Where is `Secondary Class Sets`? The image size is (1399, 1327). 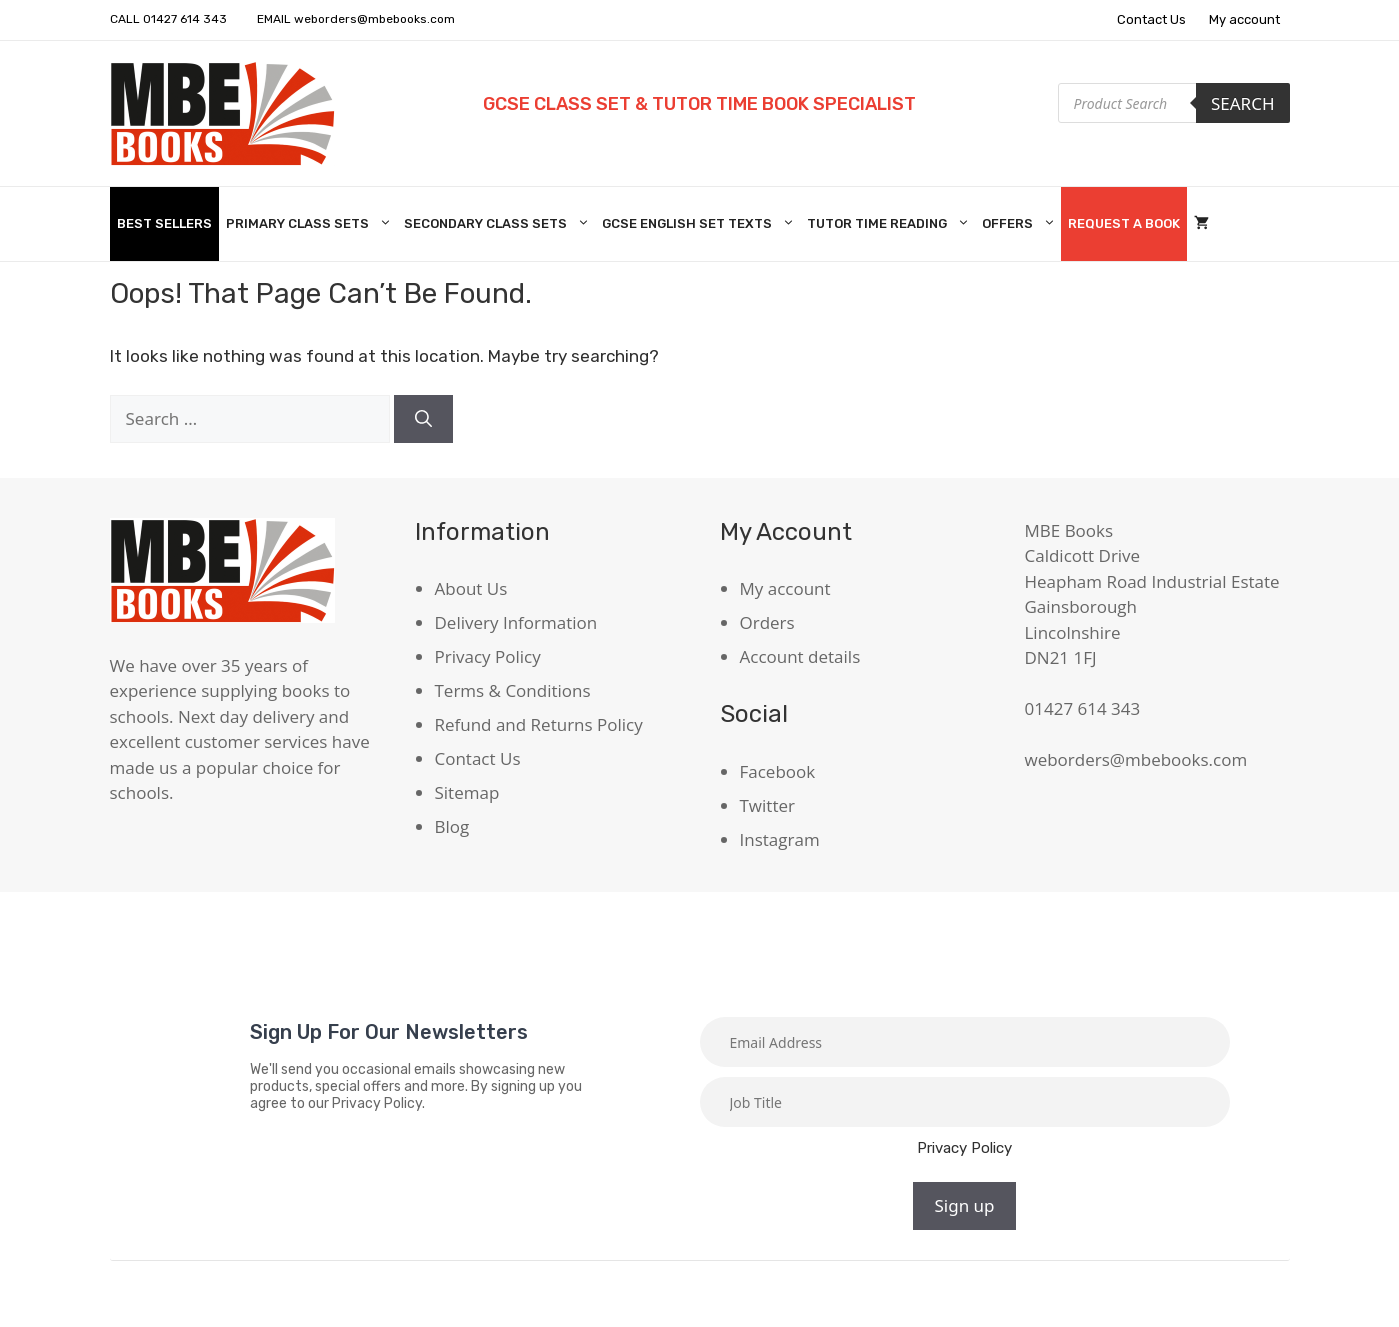 Secondary Class Sets is located at coordinates (499, 224).